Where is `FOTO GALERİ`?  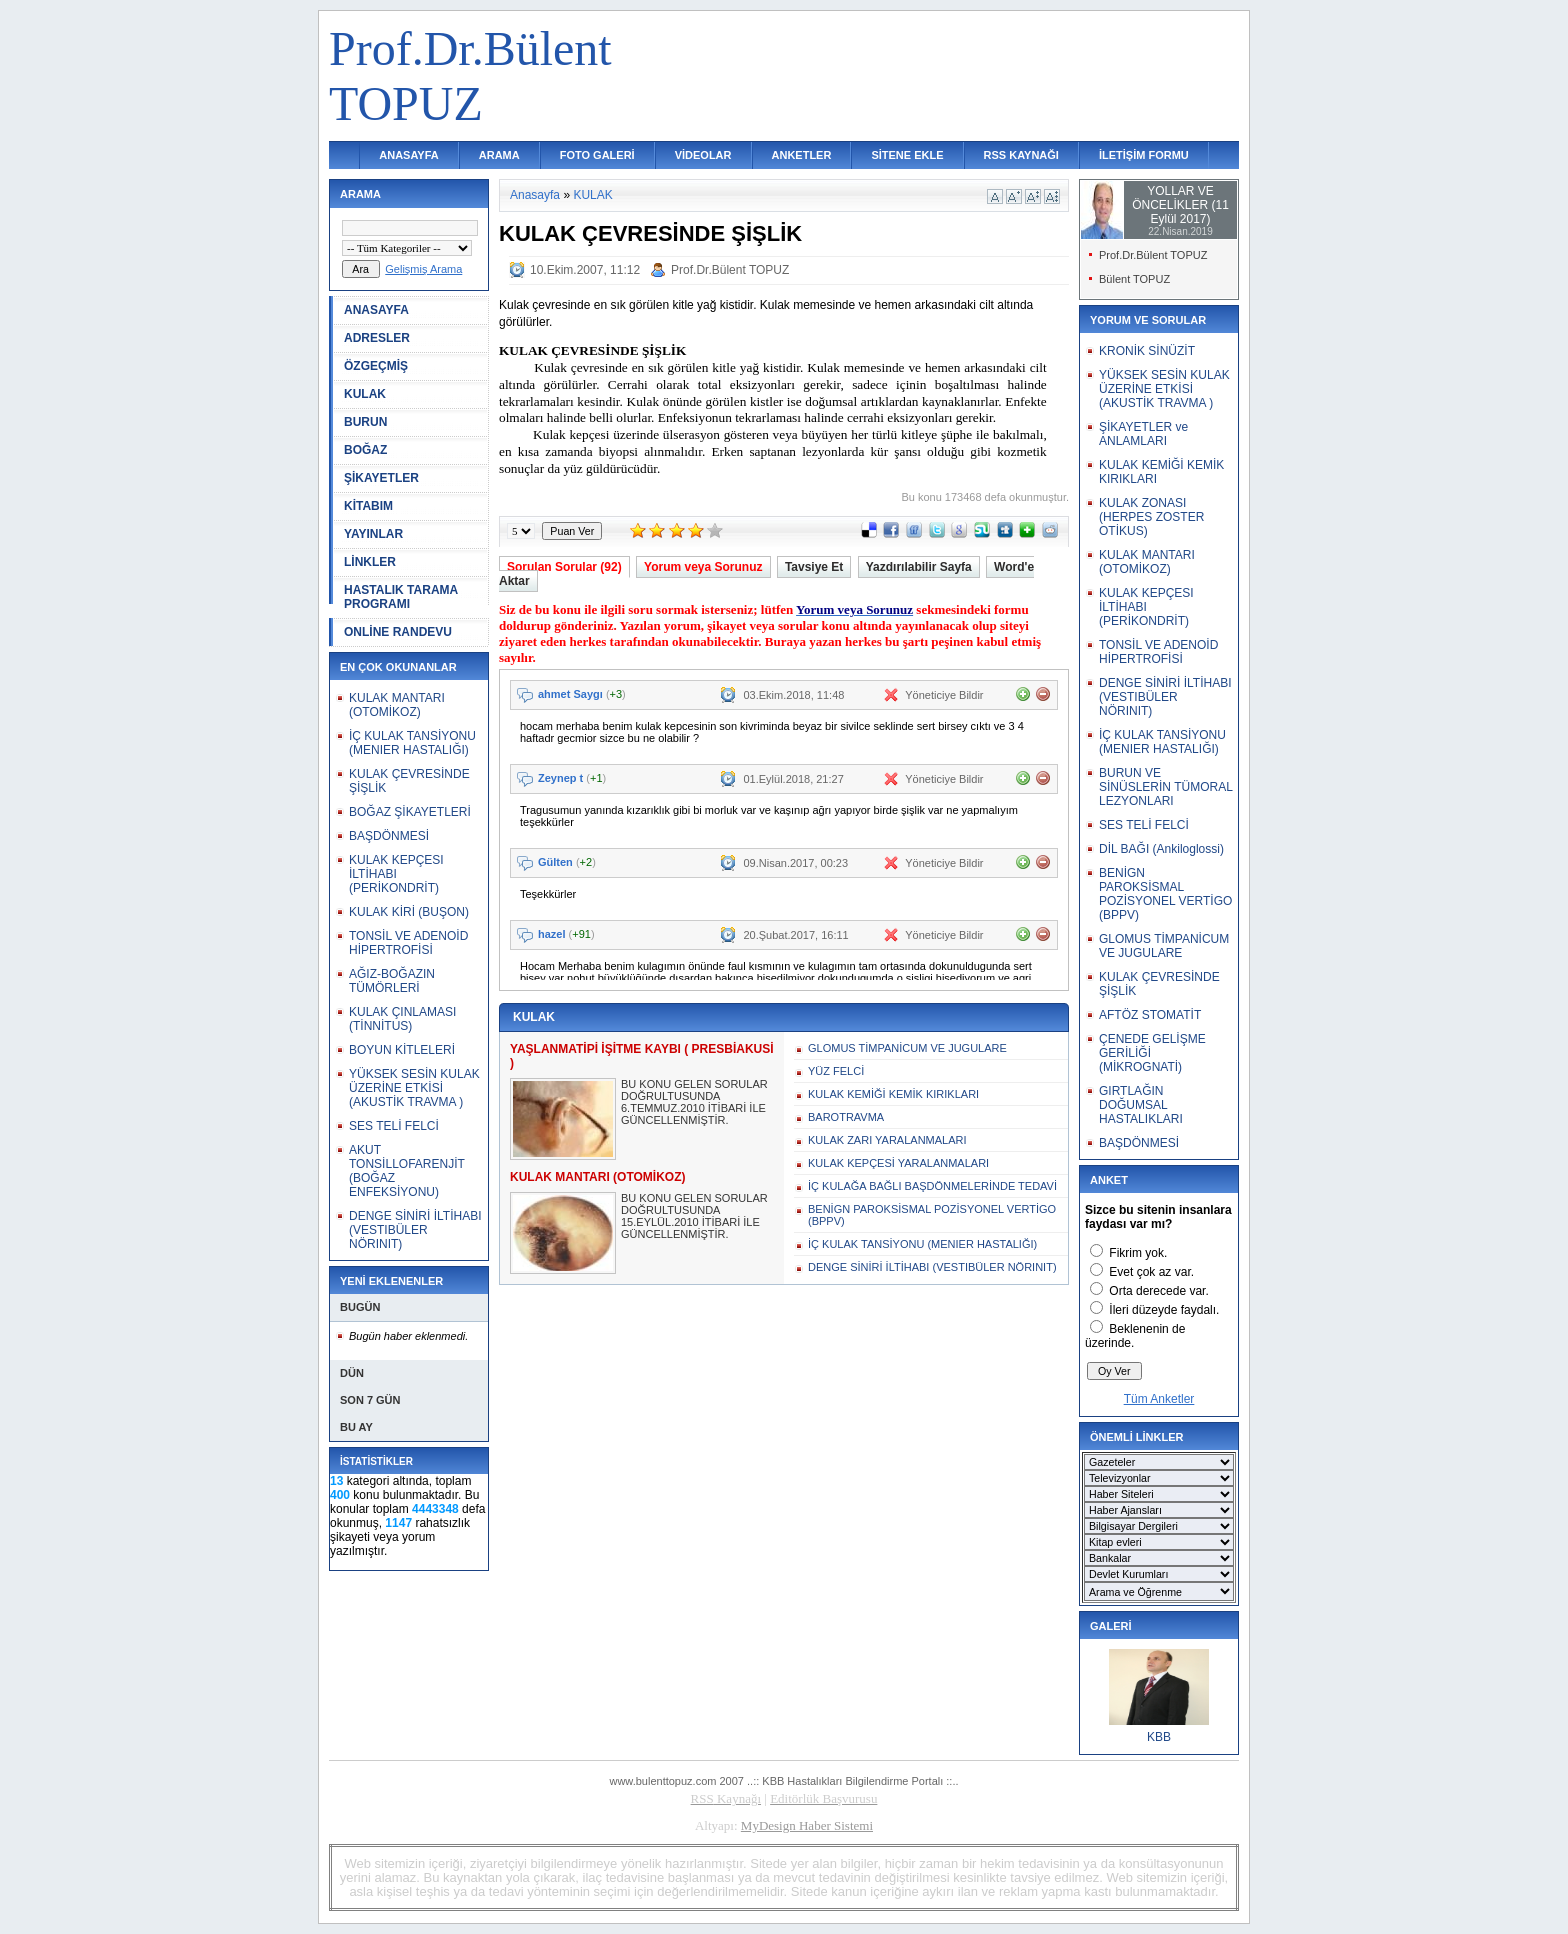 FOTO GALERİ is located at coordinates (597, 155).